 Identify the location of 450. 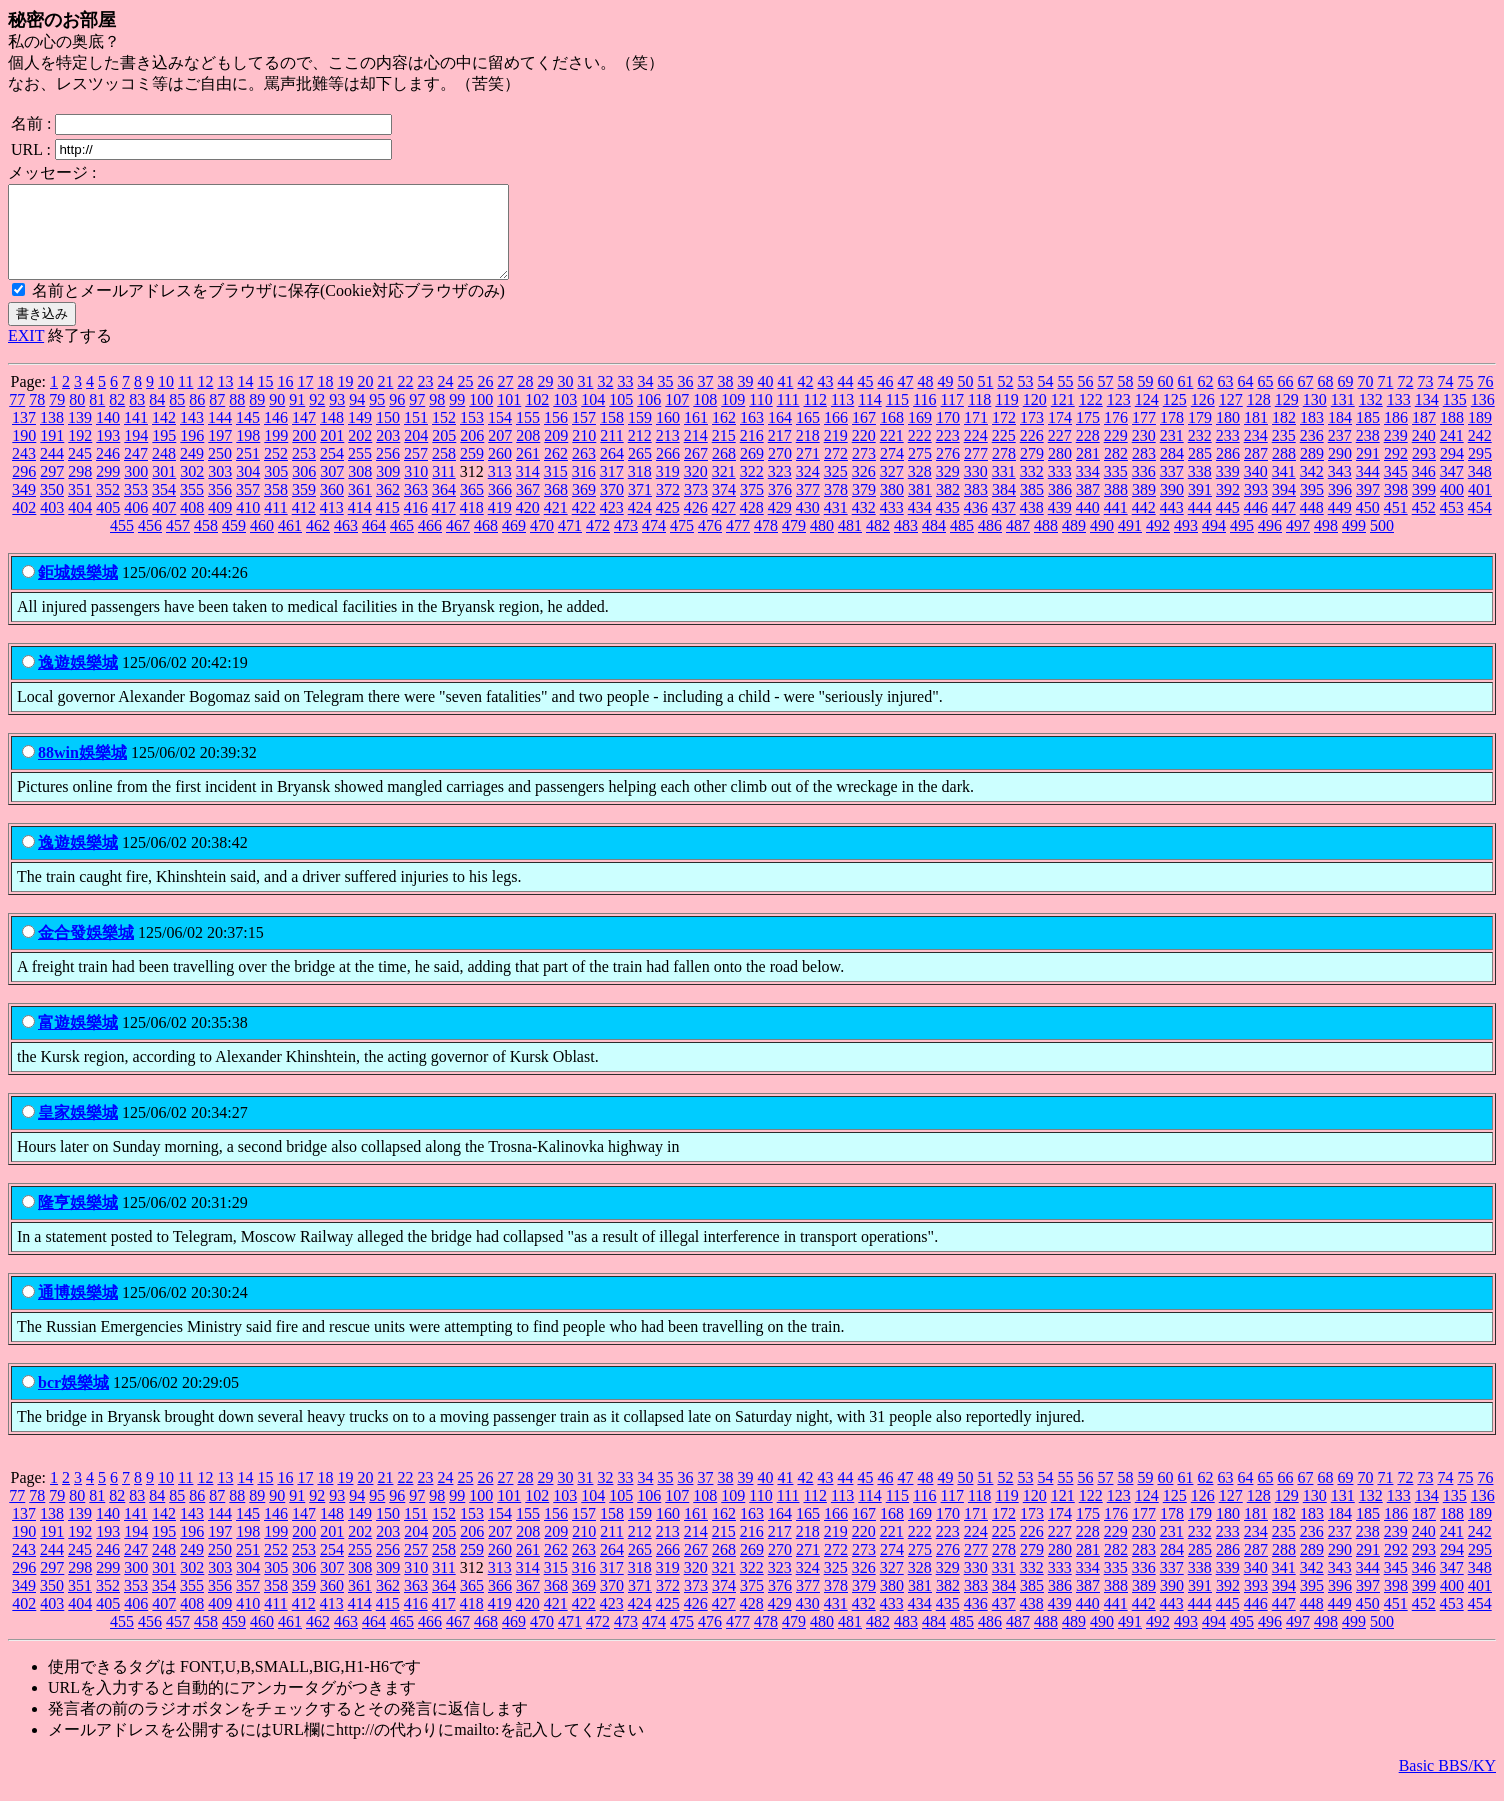
(1368, 525).